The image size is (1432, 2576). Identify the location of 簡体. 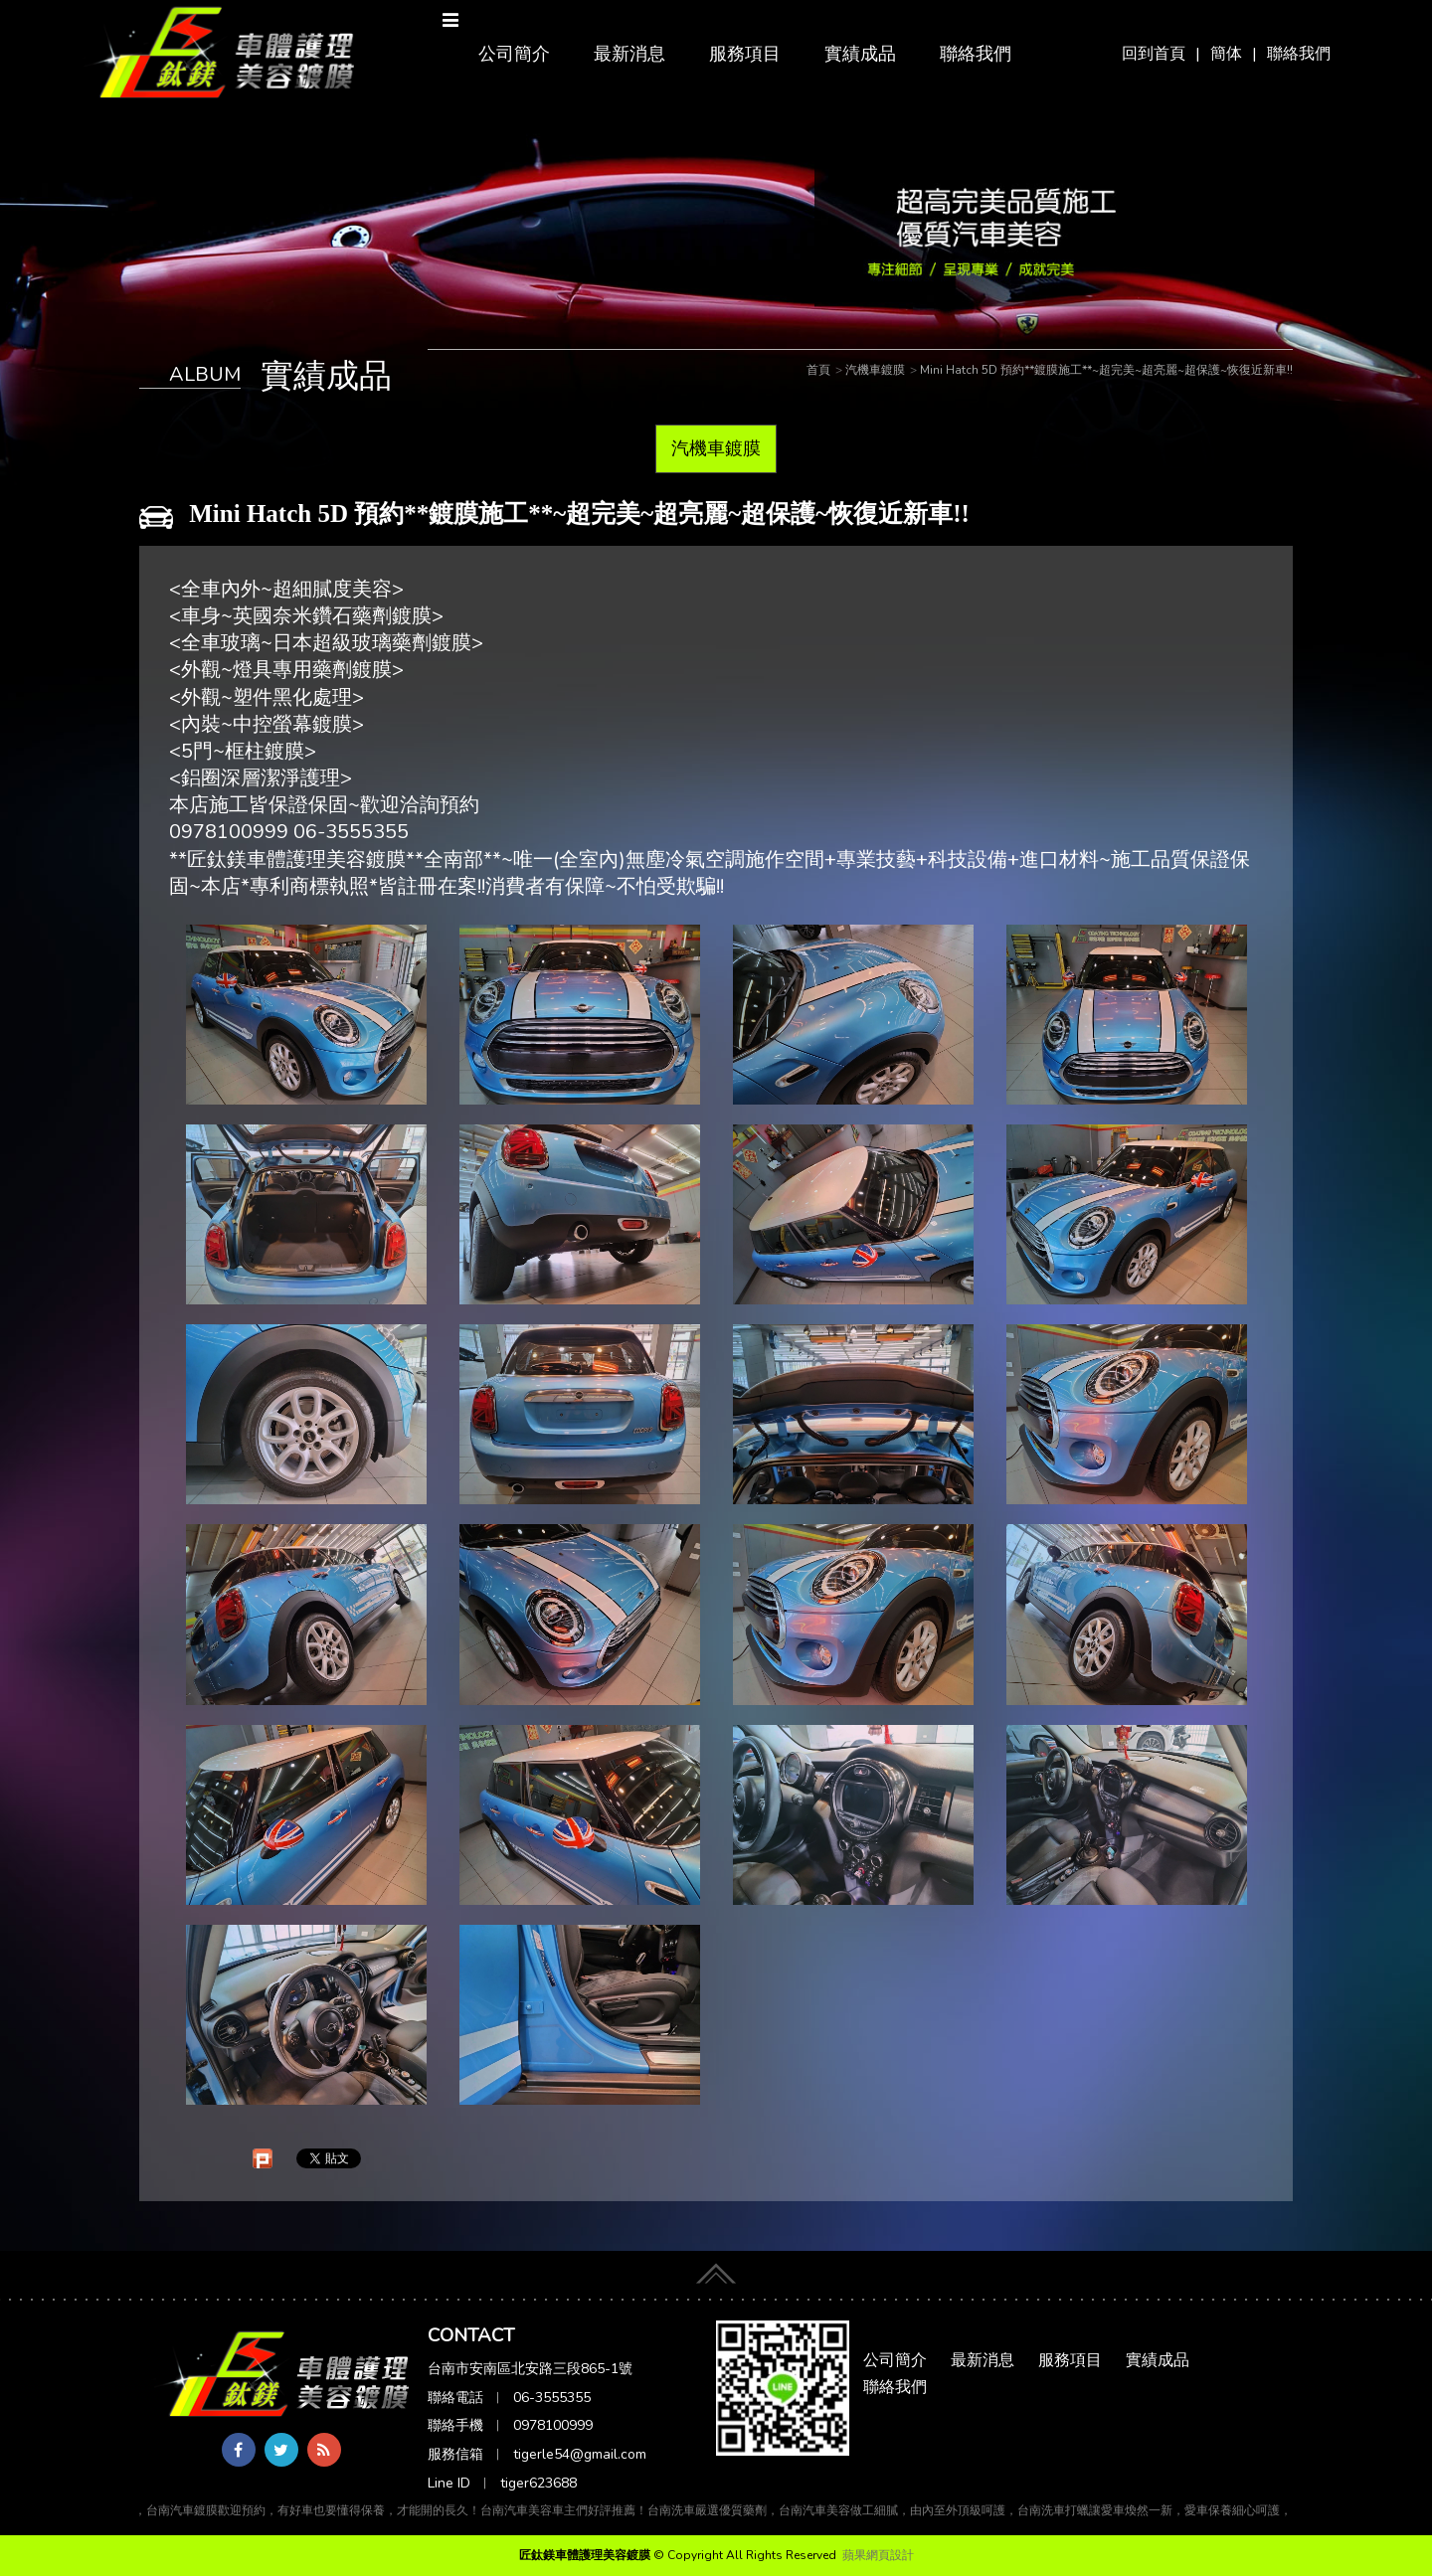
(1226, 54).